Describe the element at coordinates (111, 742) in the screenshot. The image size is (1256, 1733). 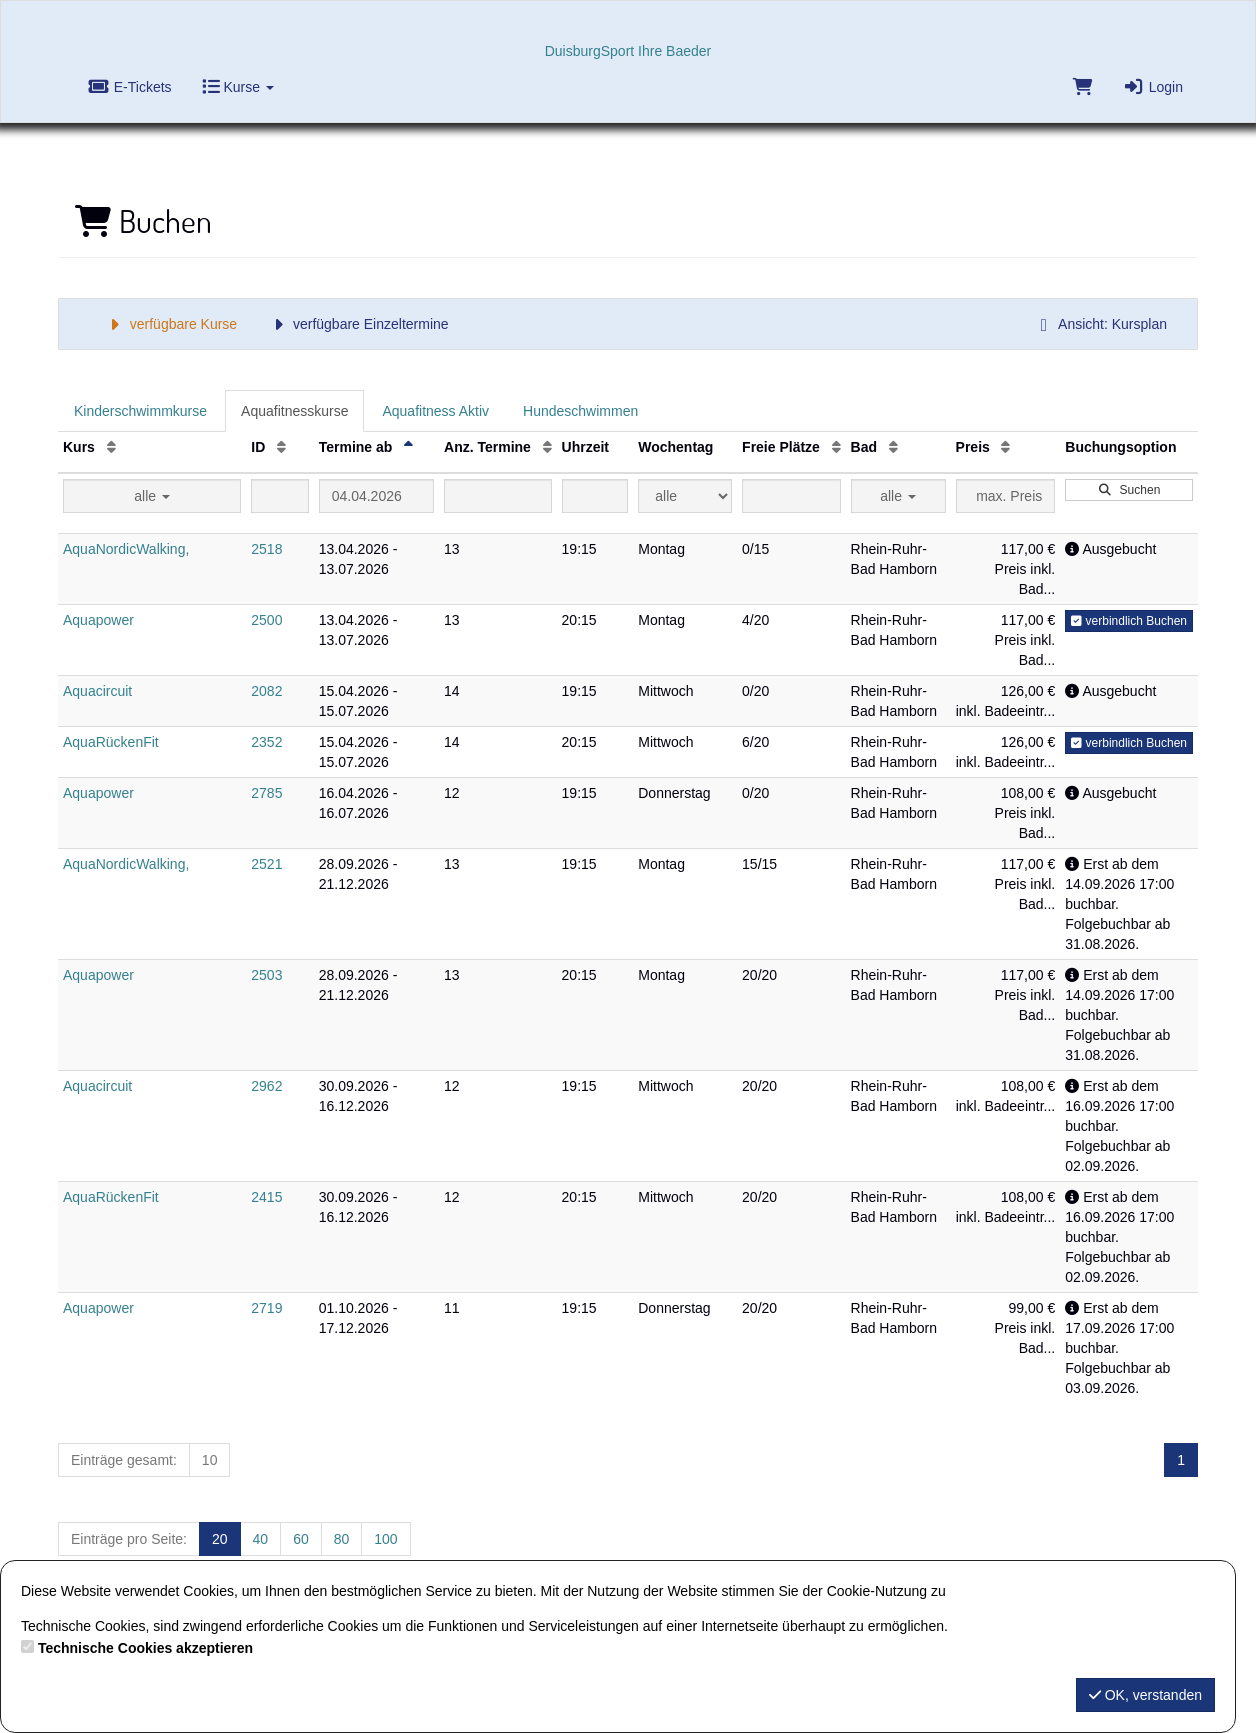
I see `AquaRückenFit` at that location.